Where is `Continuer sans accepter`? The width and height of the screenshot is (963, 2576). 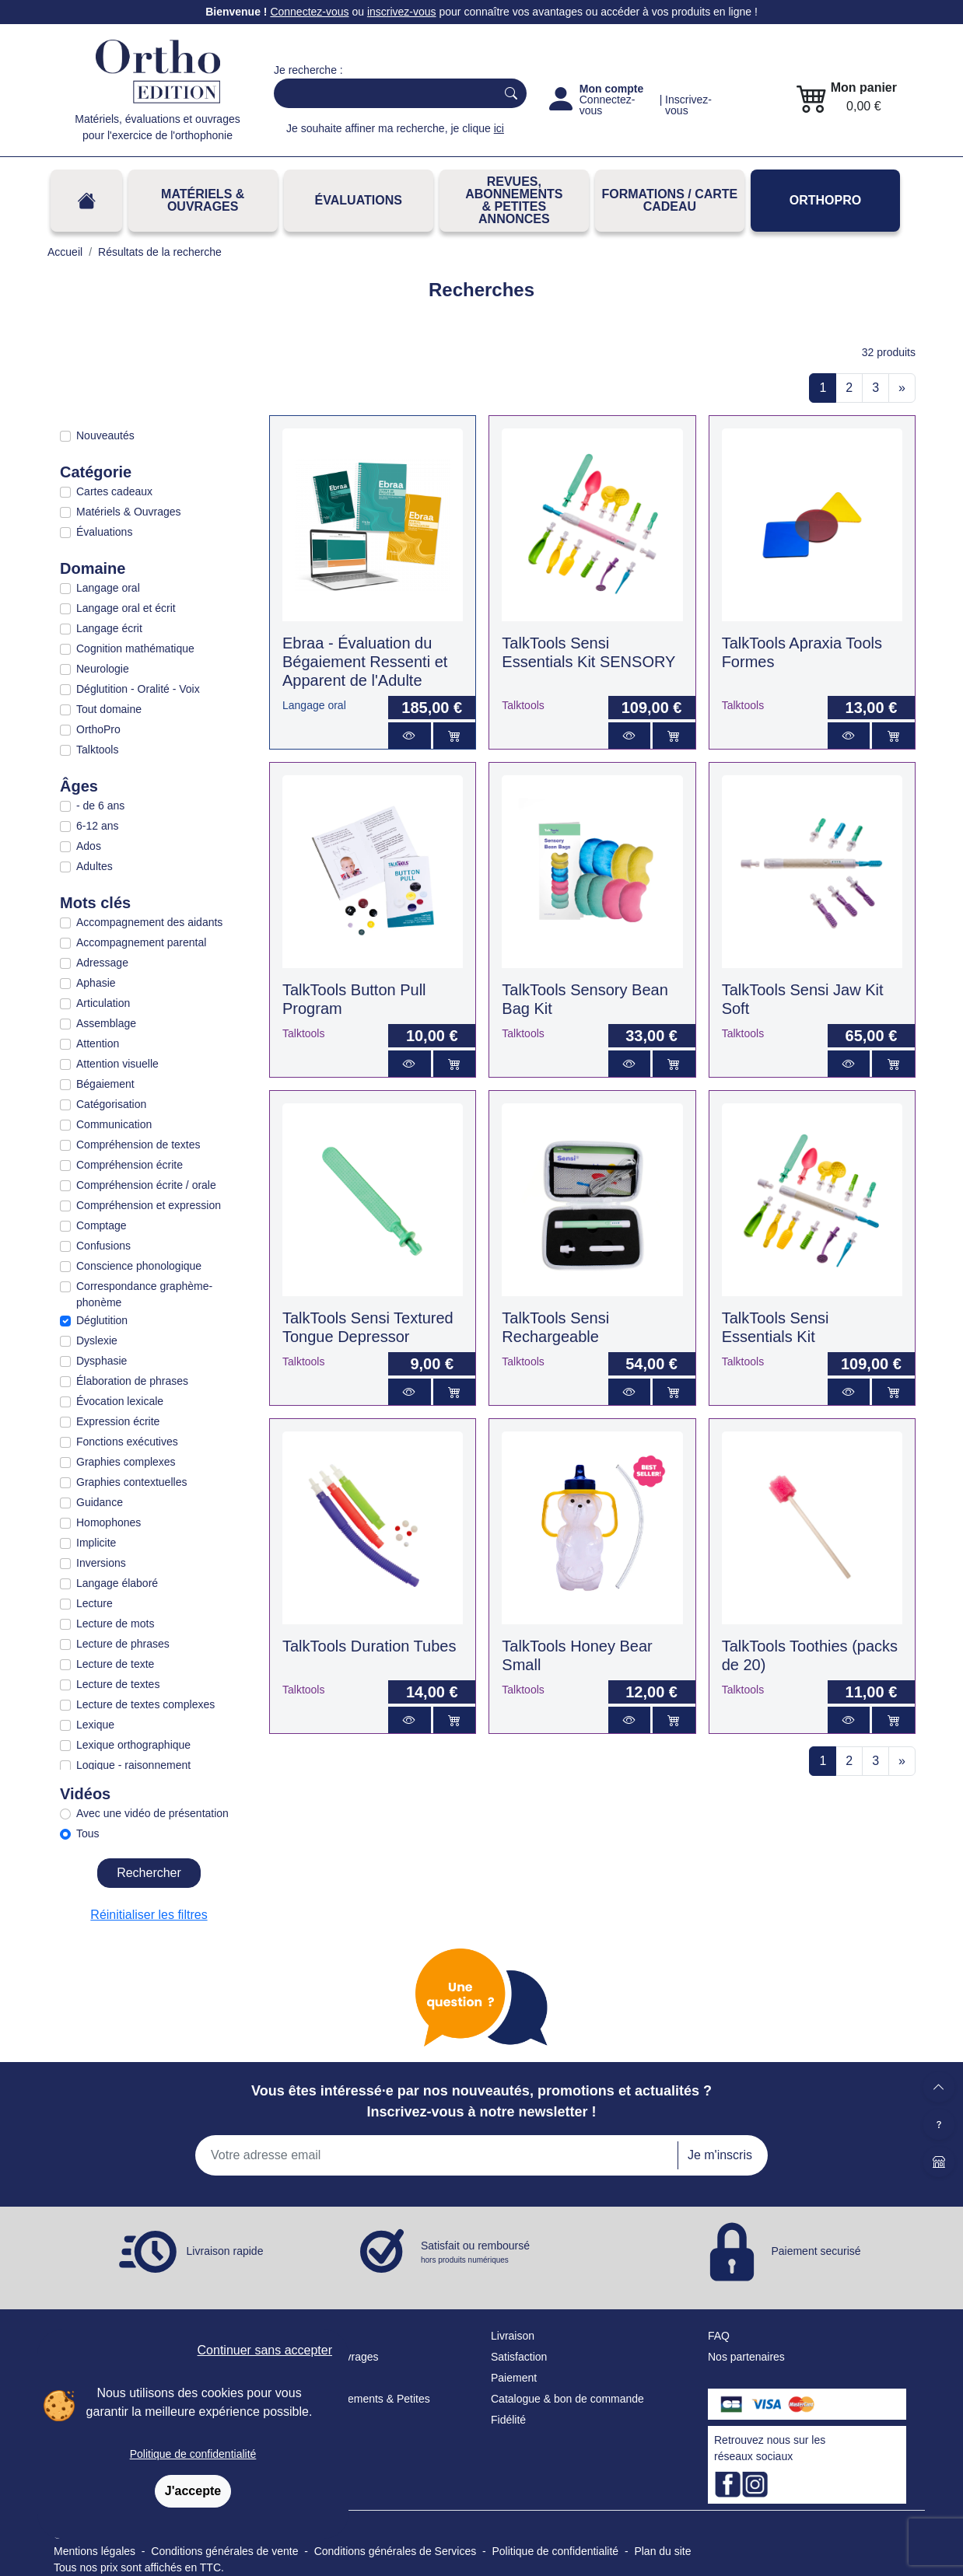 Continuer sans accepter is located at coordinates (265, 2350).